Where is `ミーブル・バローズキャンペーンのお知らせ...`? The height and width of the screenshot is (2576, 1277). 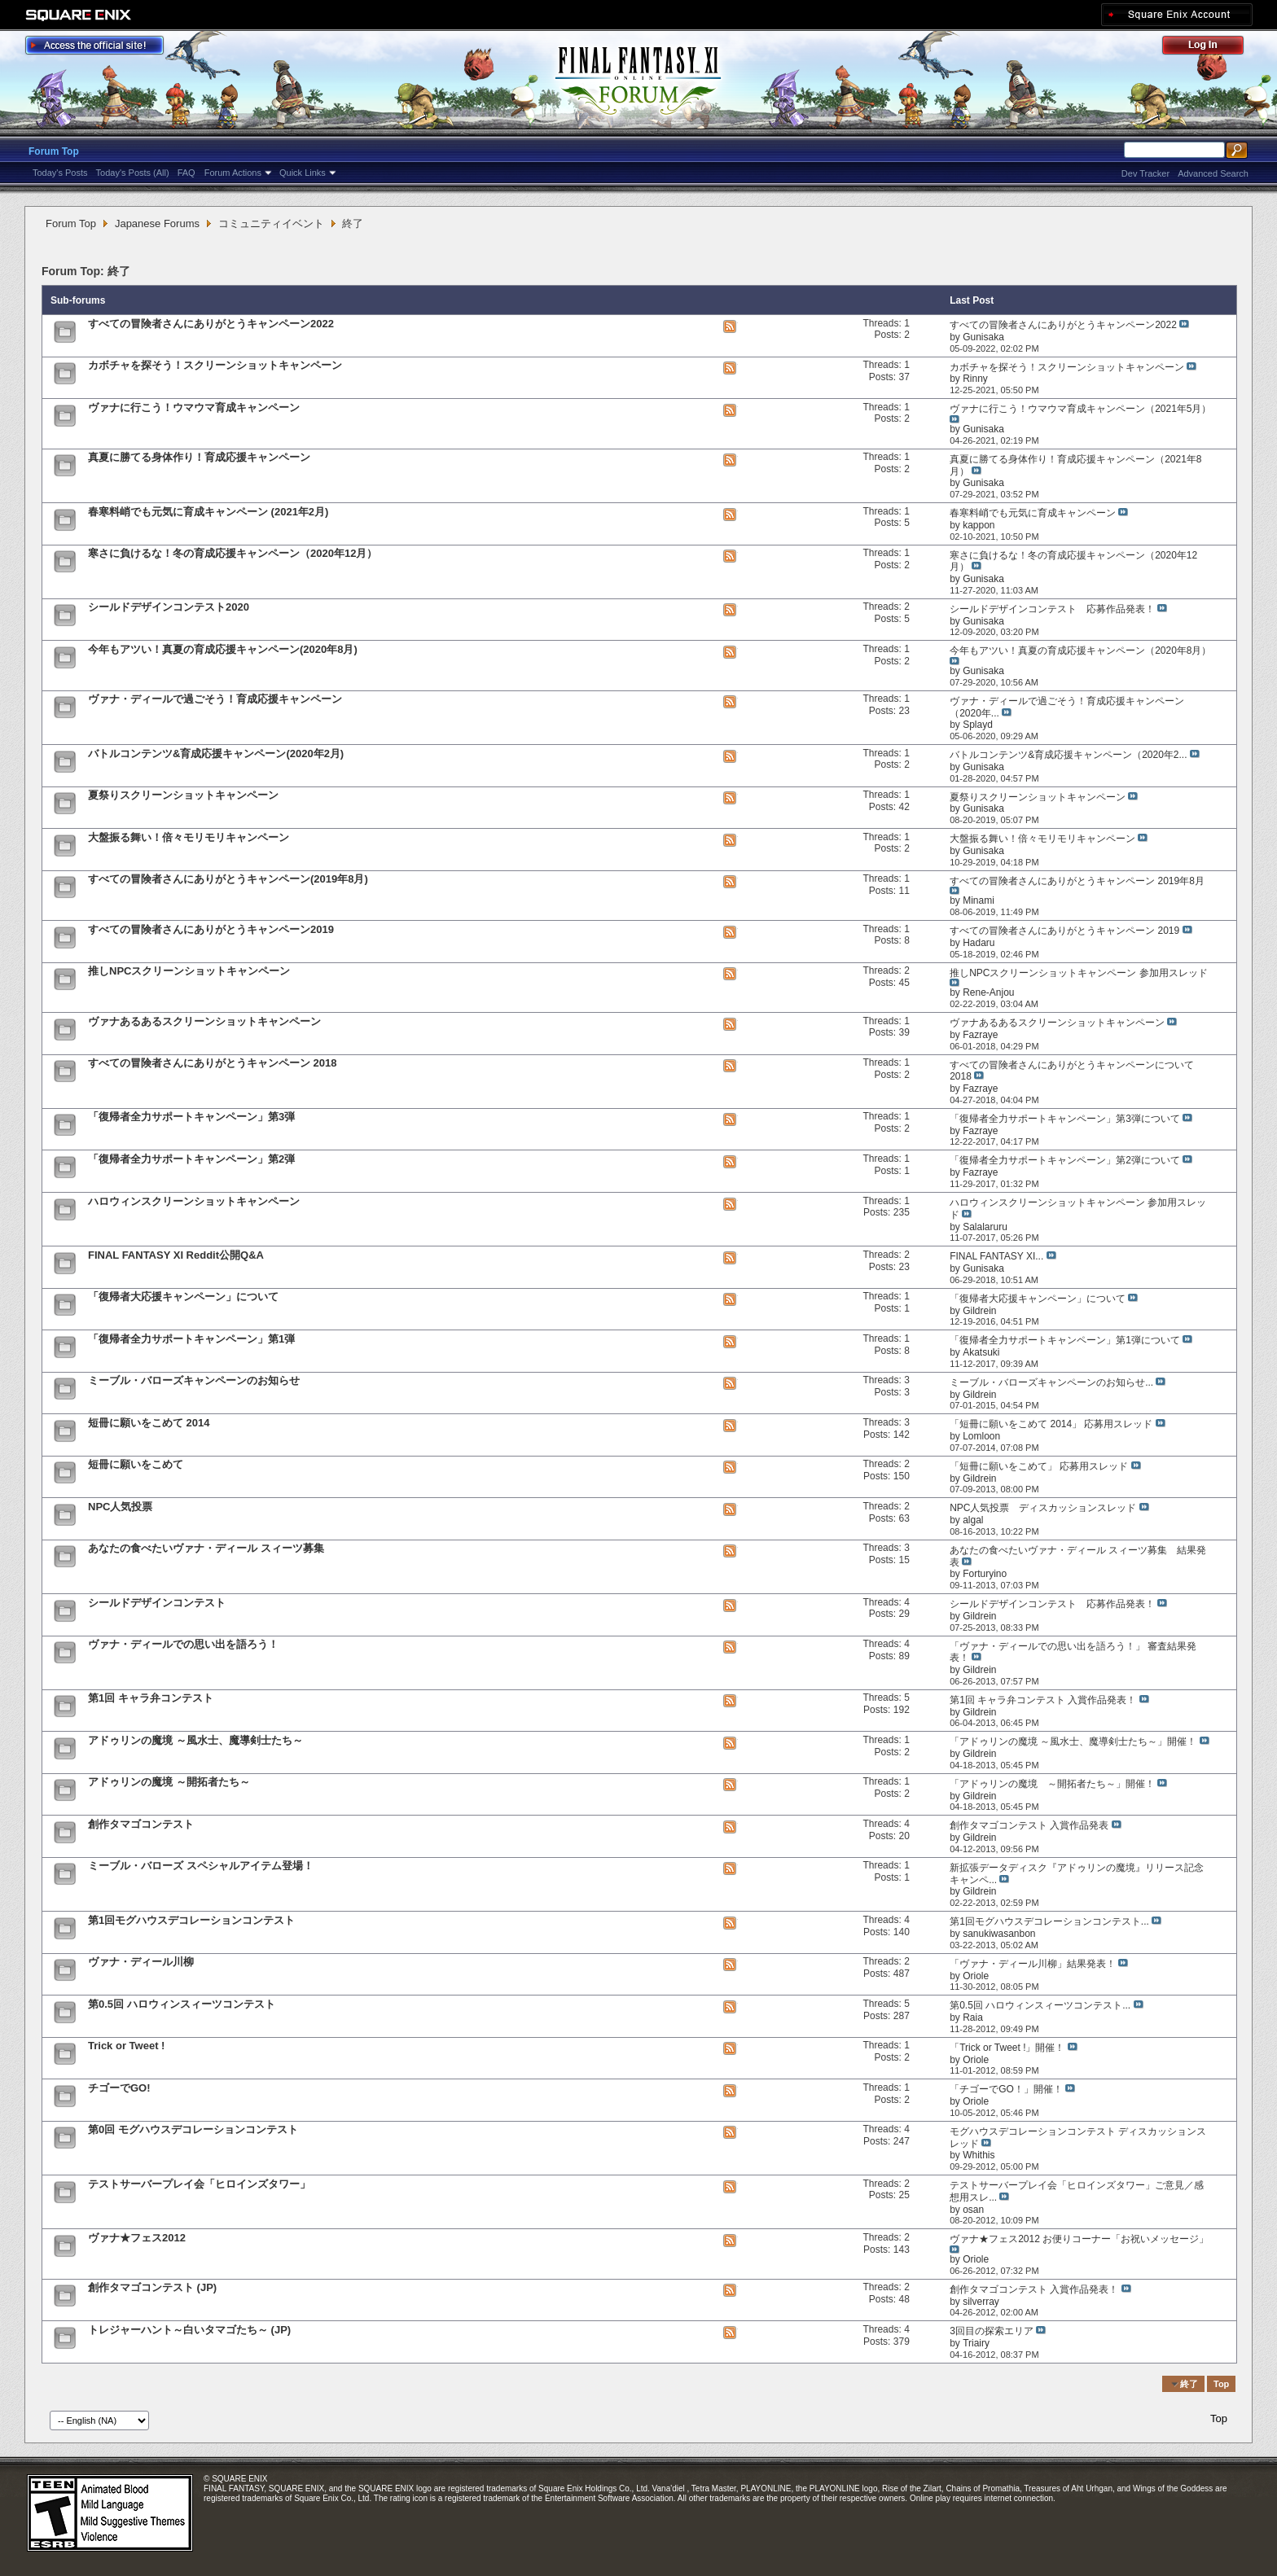 ミーブル・バローズキャンペーンのお知らせ... is located at coordinates (1051, 1382).